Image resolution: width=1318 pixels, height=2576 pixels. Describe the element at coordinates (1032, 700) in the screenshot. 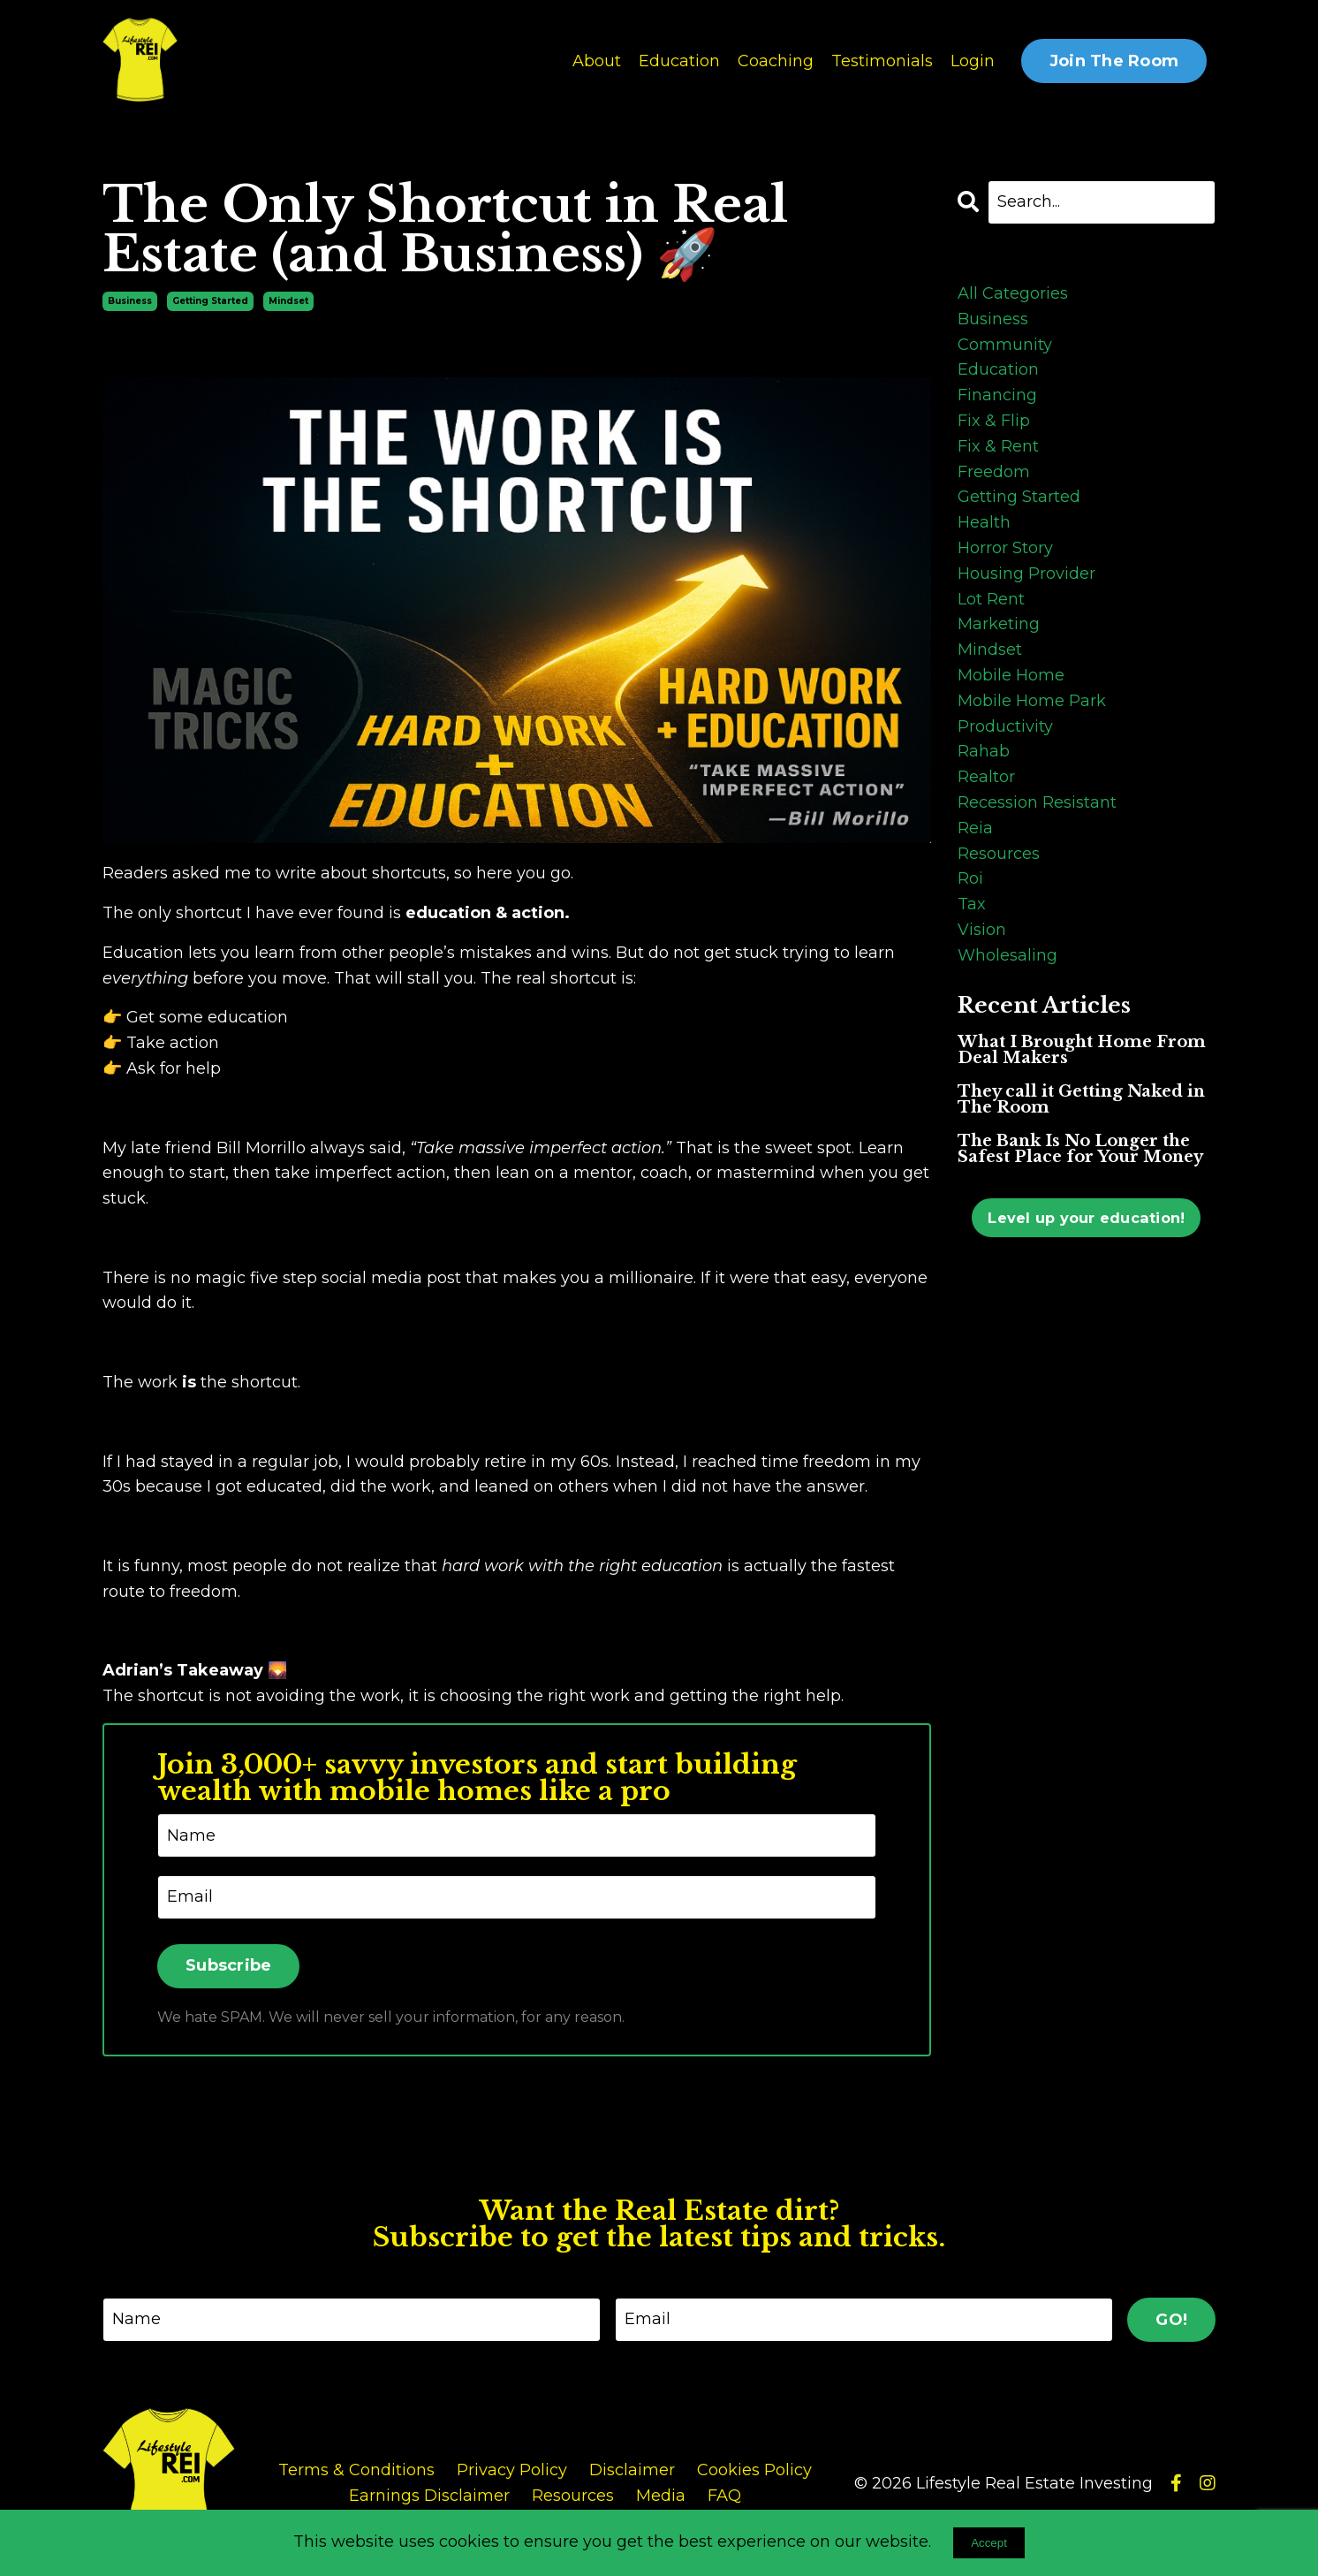

I see `mobile home park` at that location.